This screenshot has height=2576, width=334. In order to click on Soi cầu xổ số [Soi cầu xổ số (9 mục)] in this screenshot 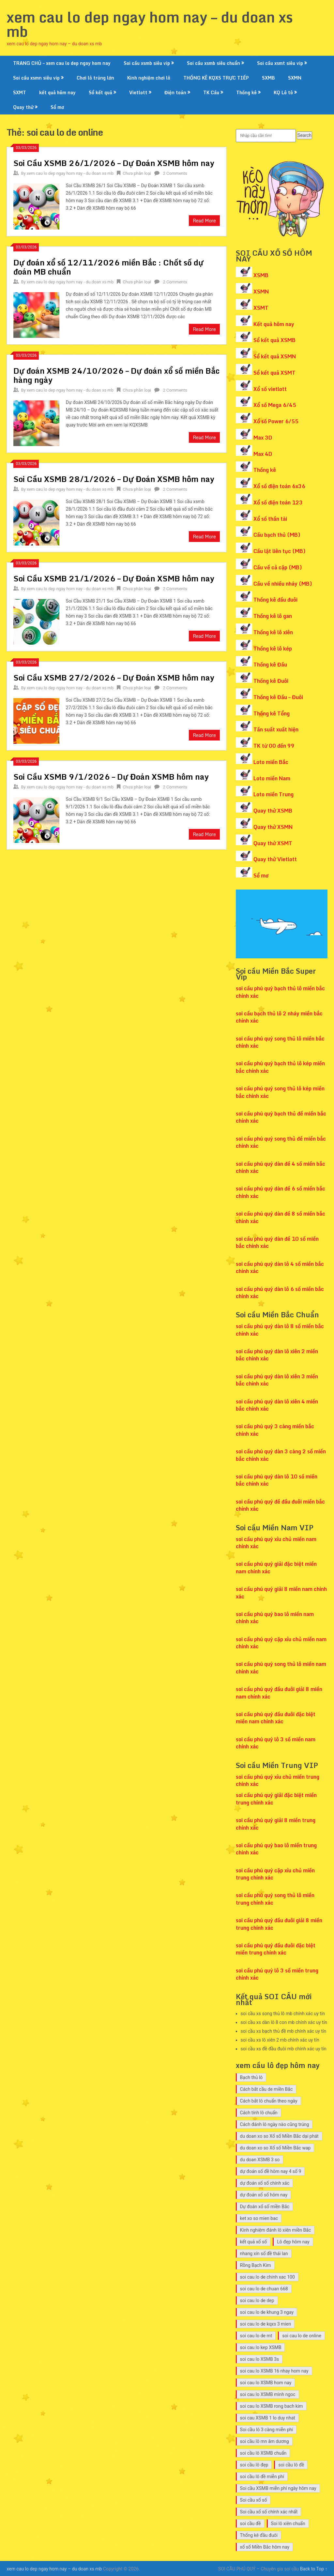, I will do `click(253, 2500)`.